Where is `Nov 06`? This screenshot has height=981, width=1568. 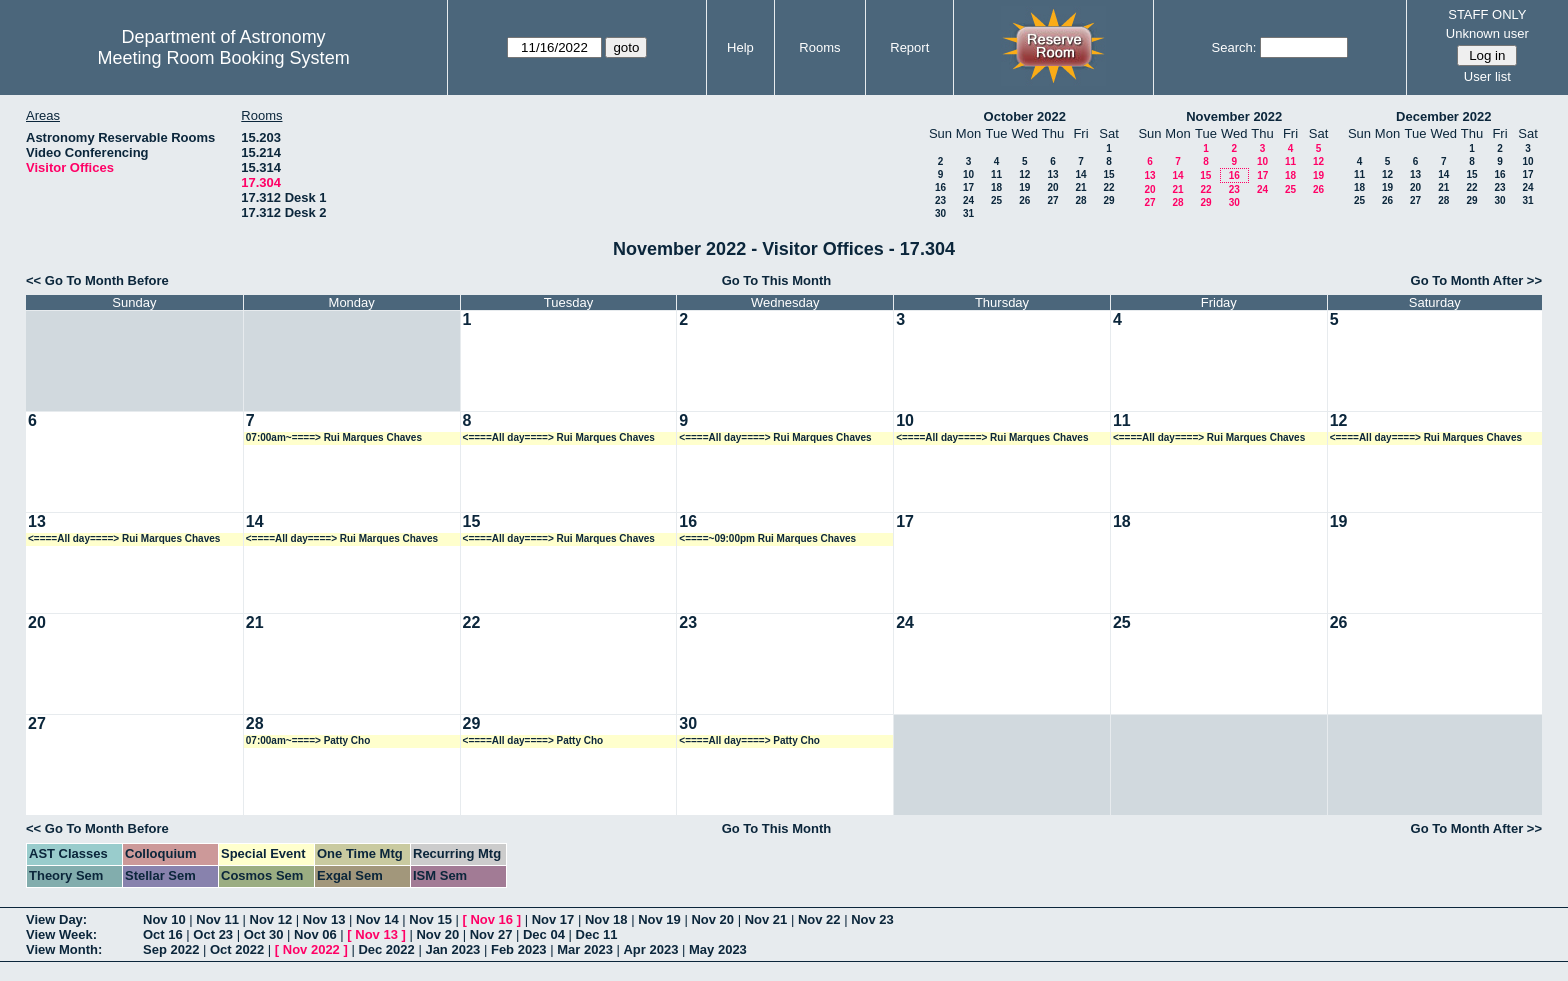 Nov 06 is located at coordinates (315, 934).